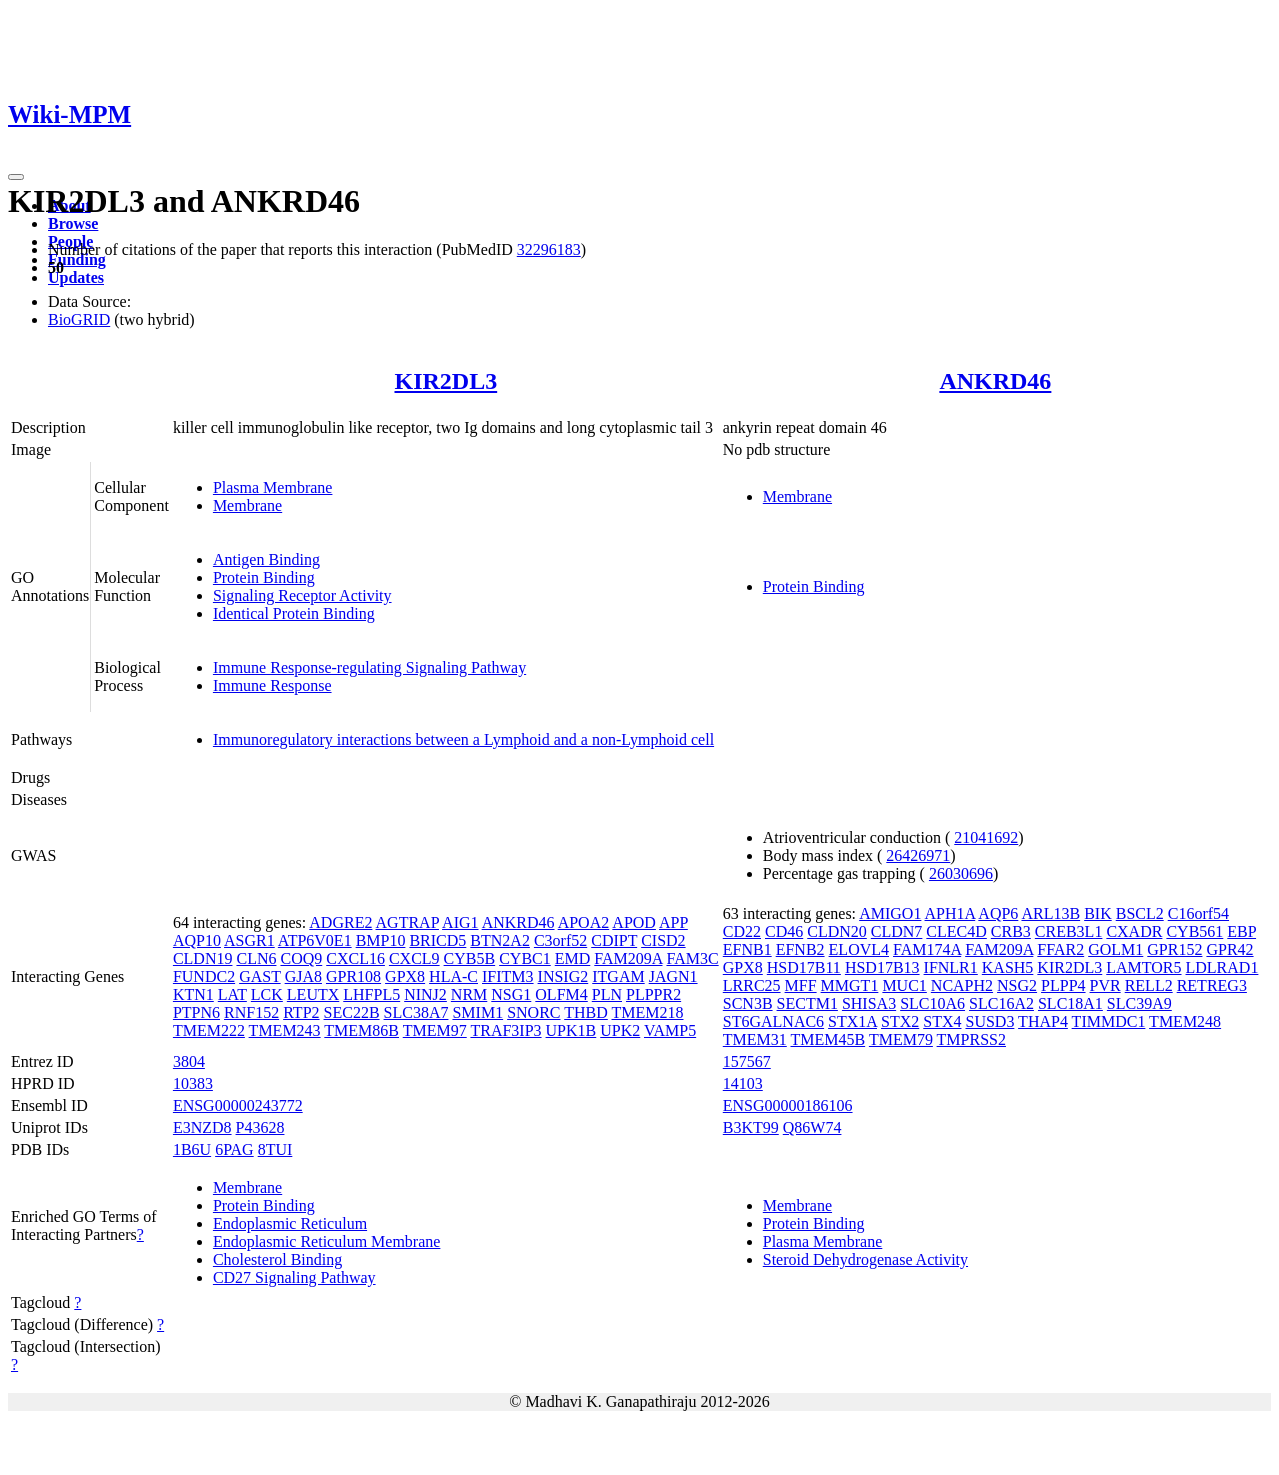 The height and width of the screenshot is (1475, 1279). Describe the element at coordinates (302, 595) in the screenshot. I see `Signaling Receptor Activity` at that location.